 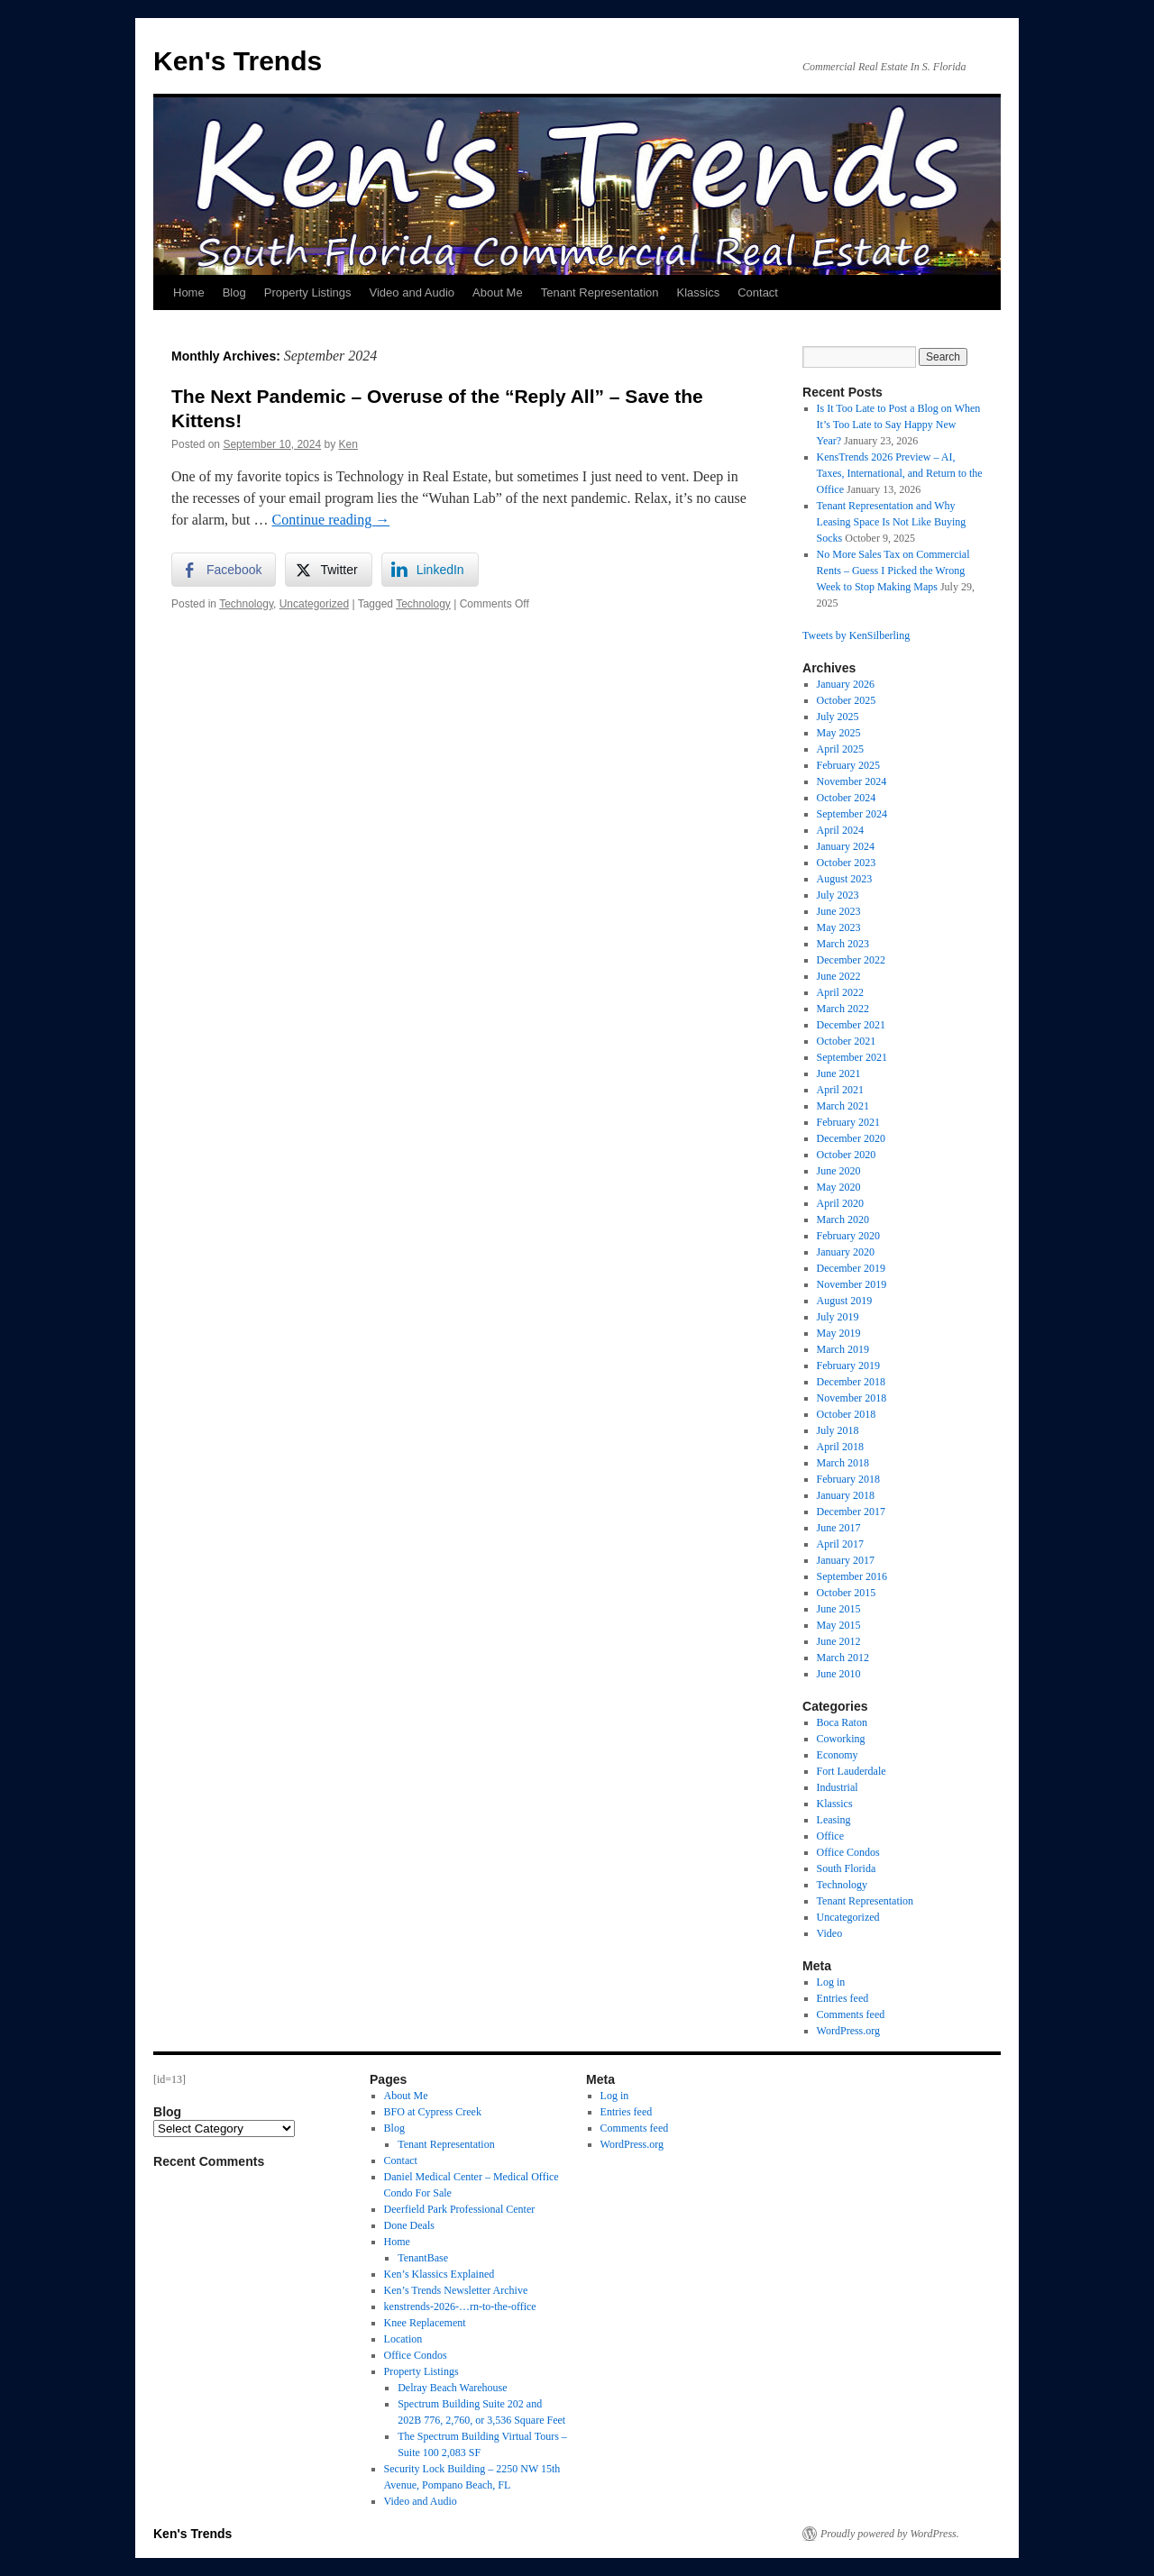 What do you see at coordinates (189, 292) in the screenshot?
I see `Home` at bounding box center [189, 292].